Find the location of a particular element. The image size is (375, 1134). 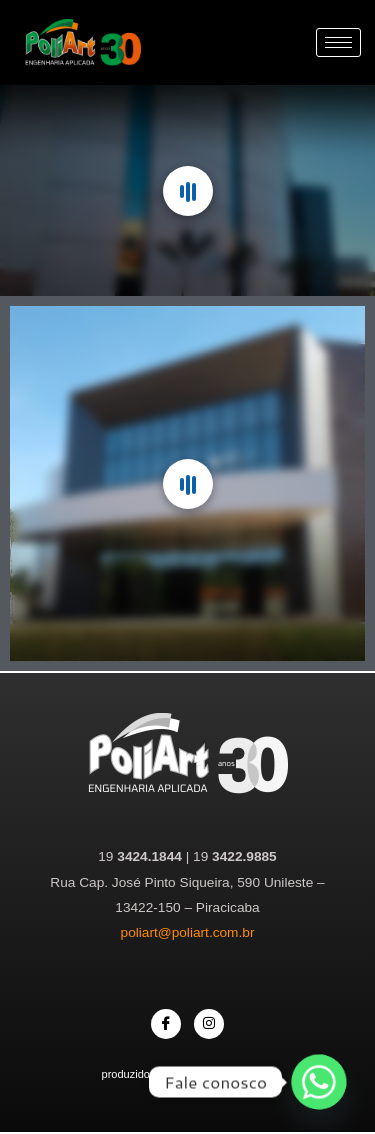

[hamburger-icon] is located at coordinates (338, 42).